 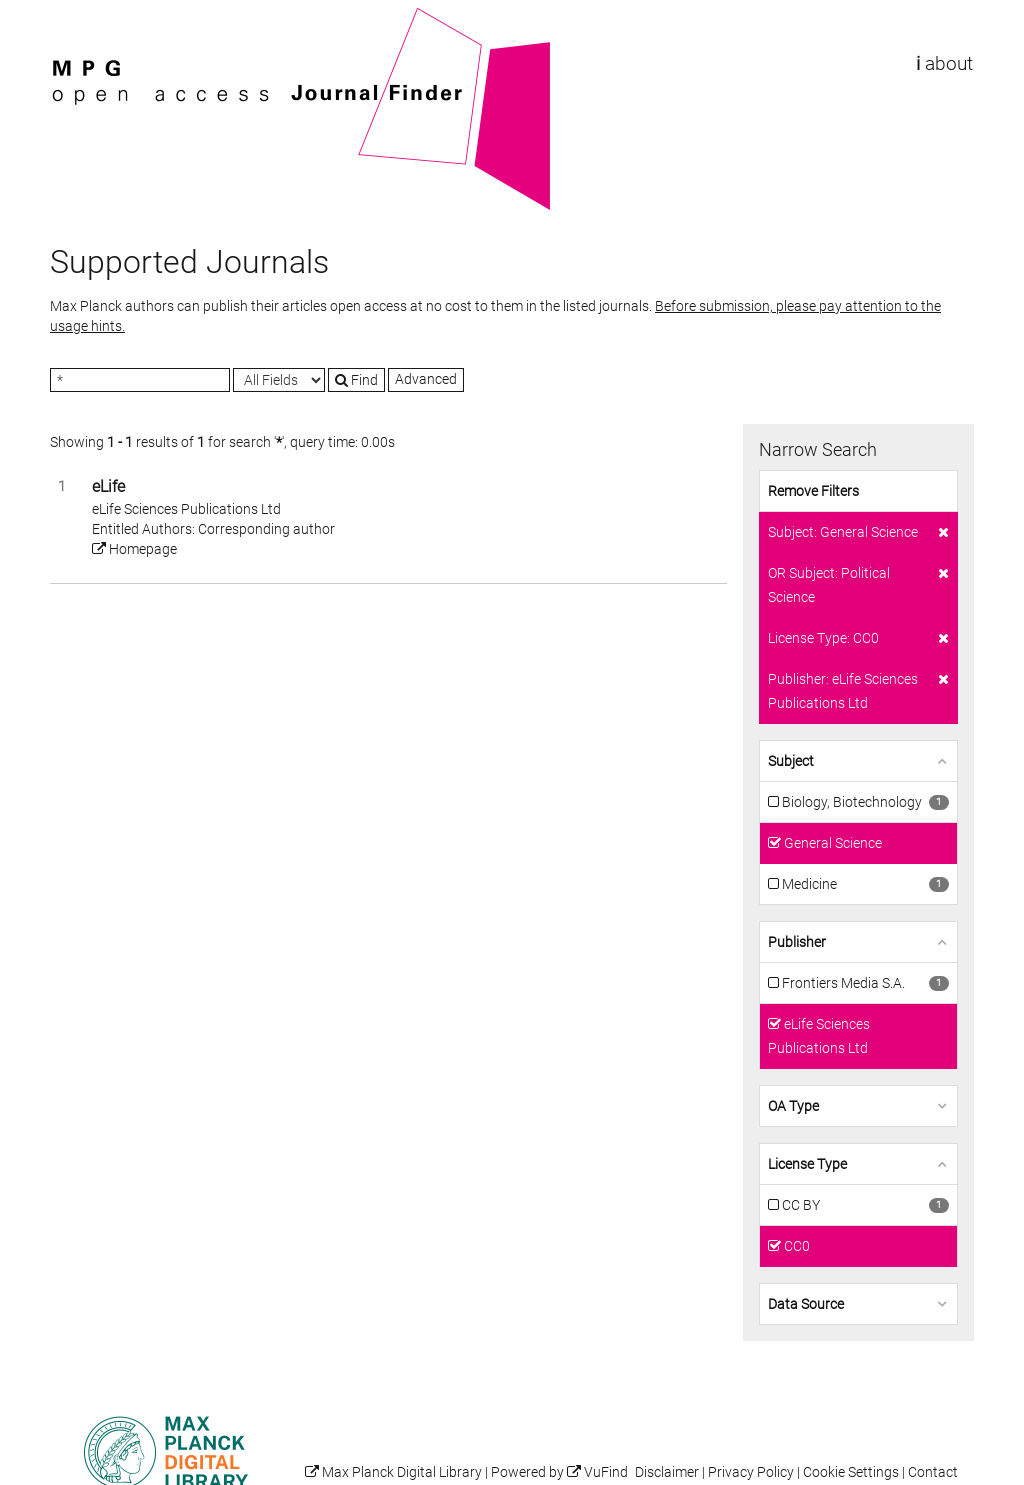 I want to click on Cookie Settings, so click(x=851, y=1472).